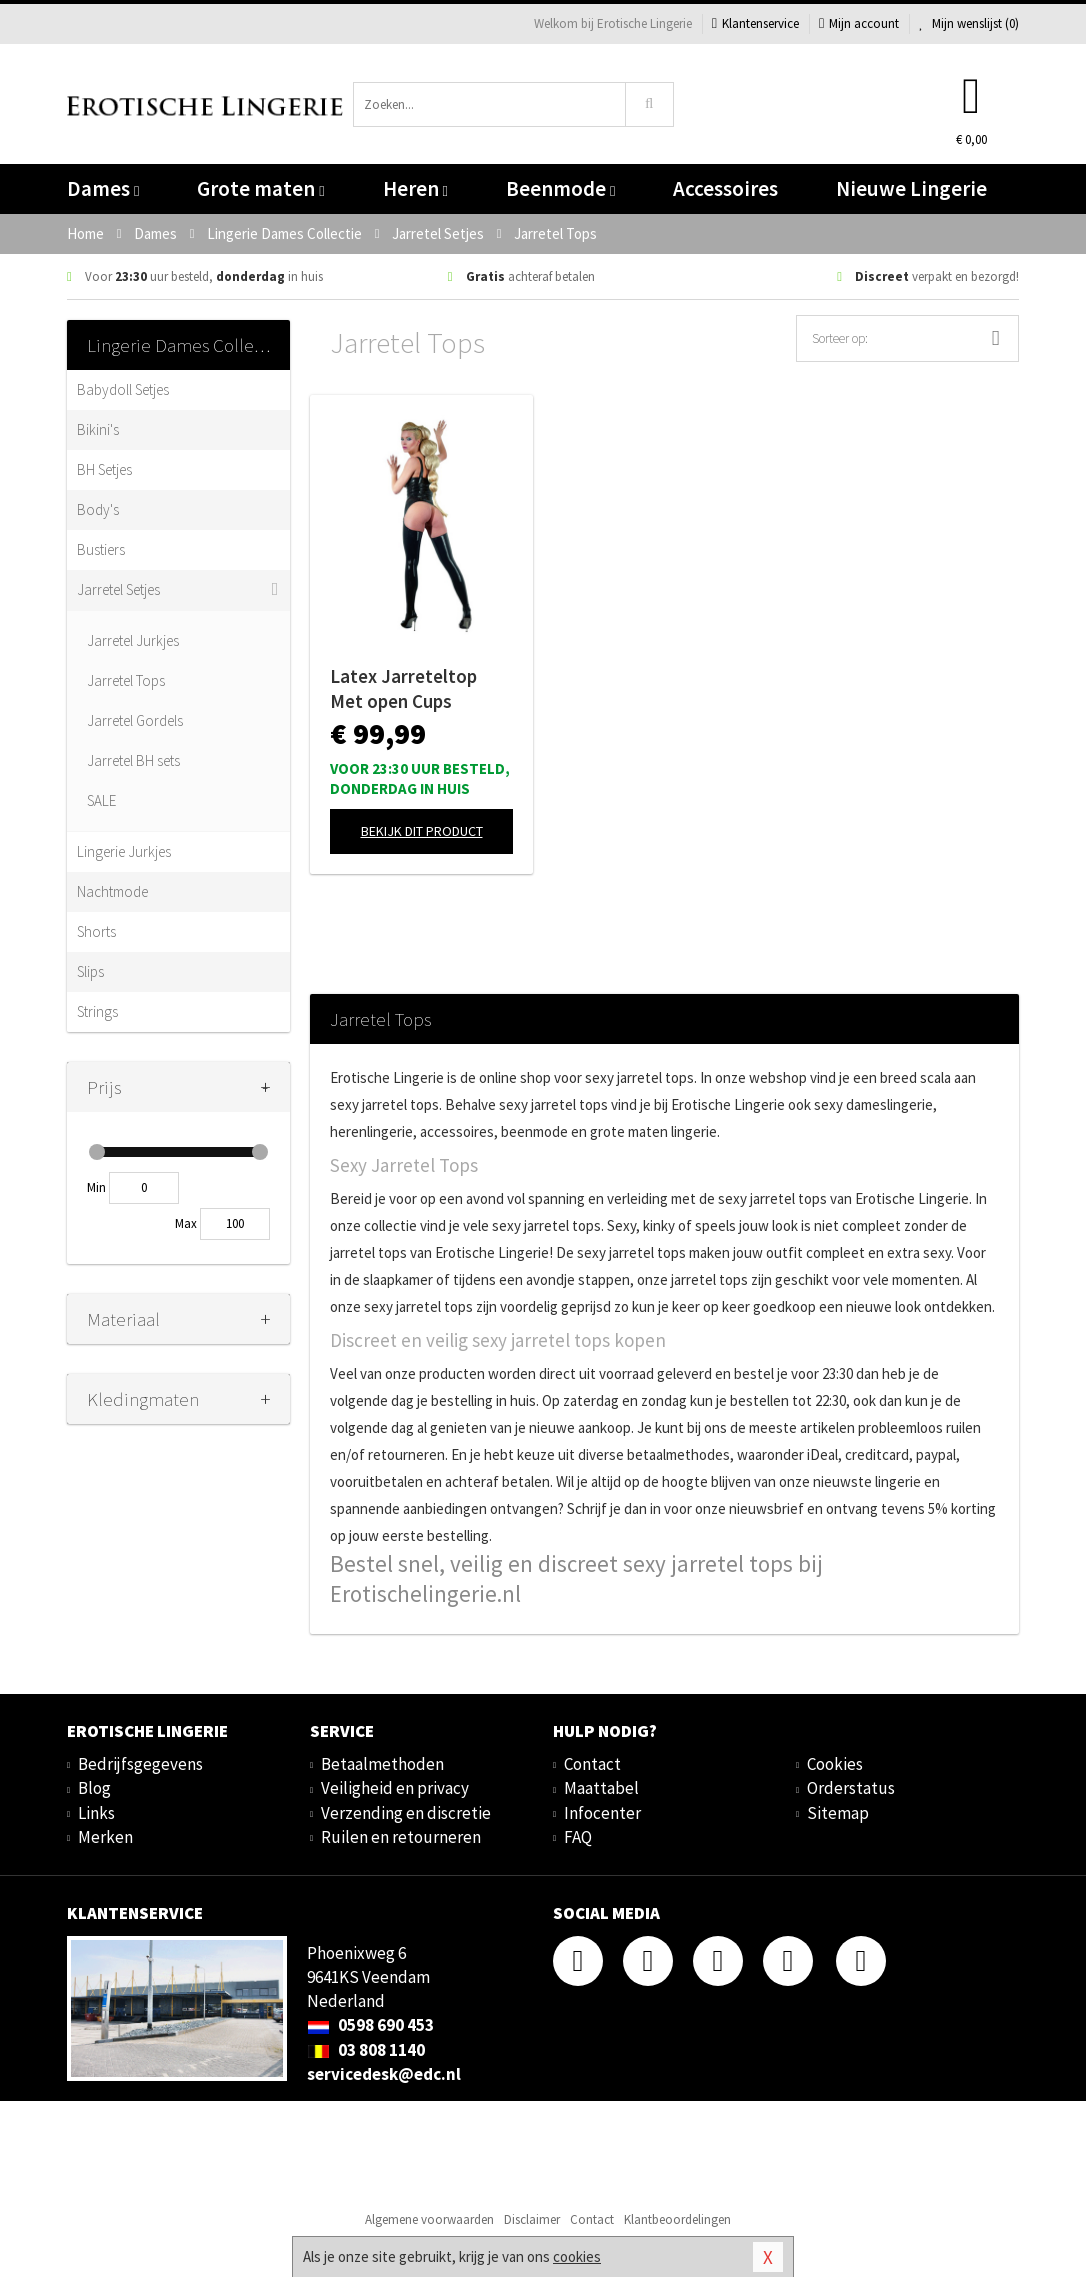 Image resolution: width=1086 pixels, height=2277 pixels. What do you see at coordinates (140, 1764) in the screenshot?
I see `Bedrijfsgegevens` at bounding box center [140, 1764].